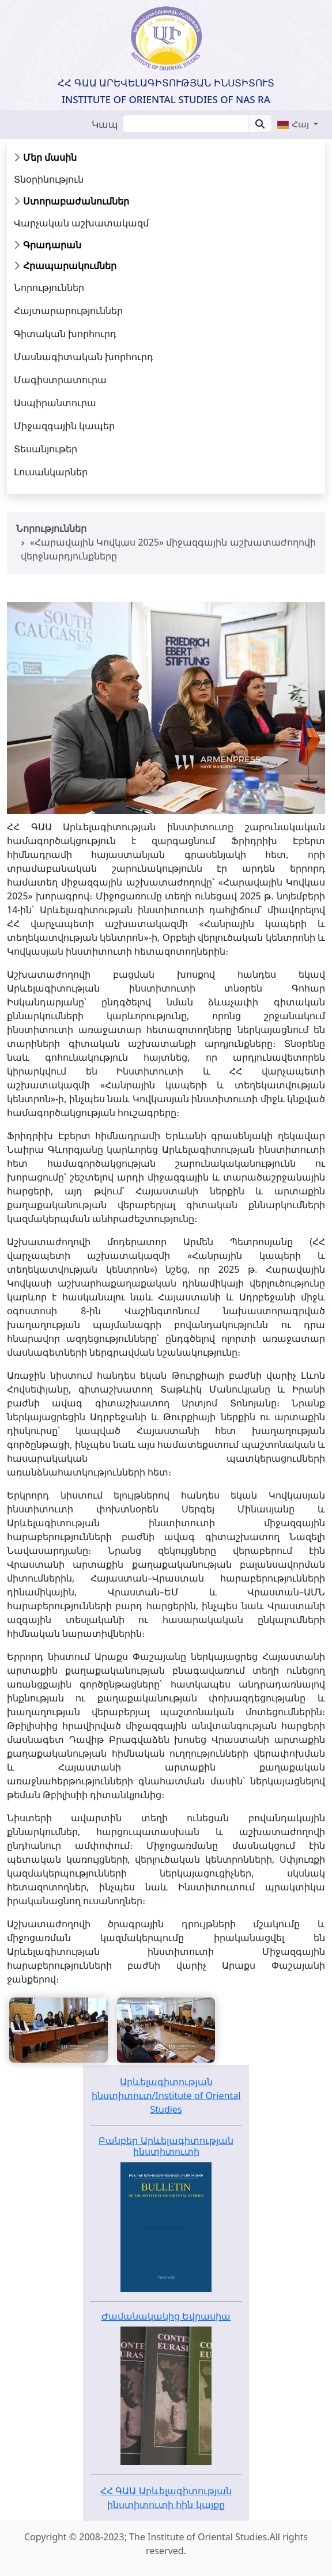  What do you see at coordinates (76, 201) in the screenshot?
I see `Ստորաբաժանումներ` at bounding box center [76, 201].